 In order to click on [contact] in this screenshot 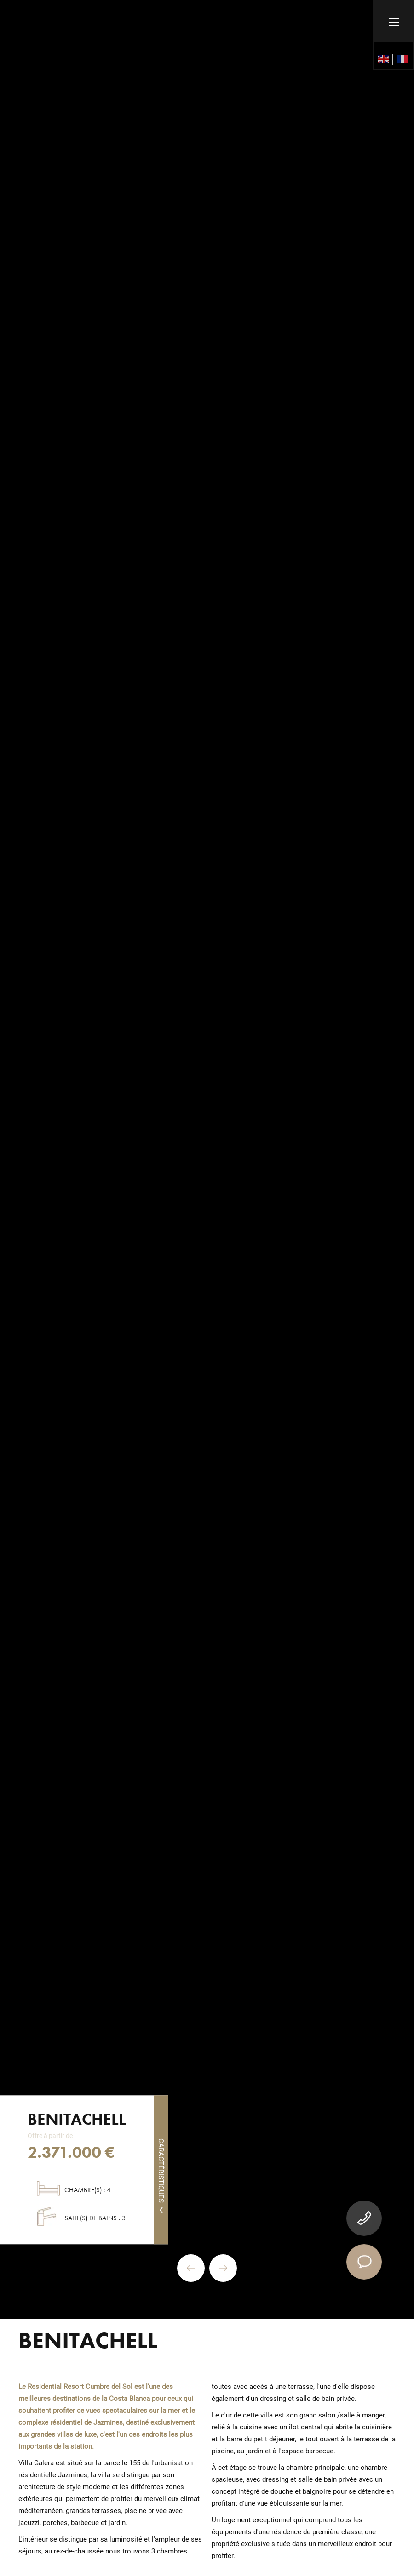, I will do `click(364, 2262)`.